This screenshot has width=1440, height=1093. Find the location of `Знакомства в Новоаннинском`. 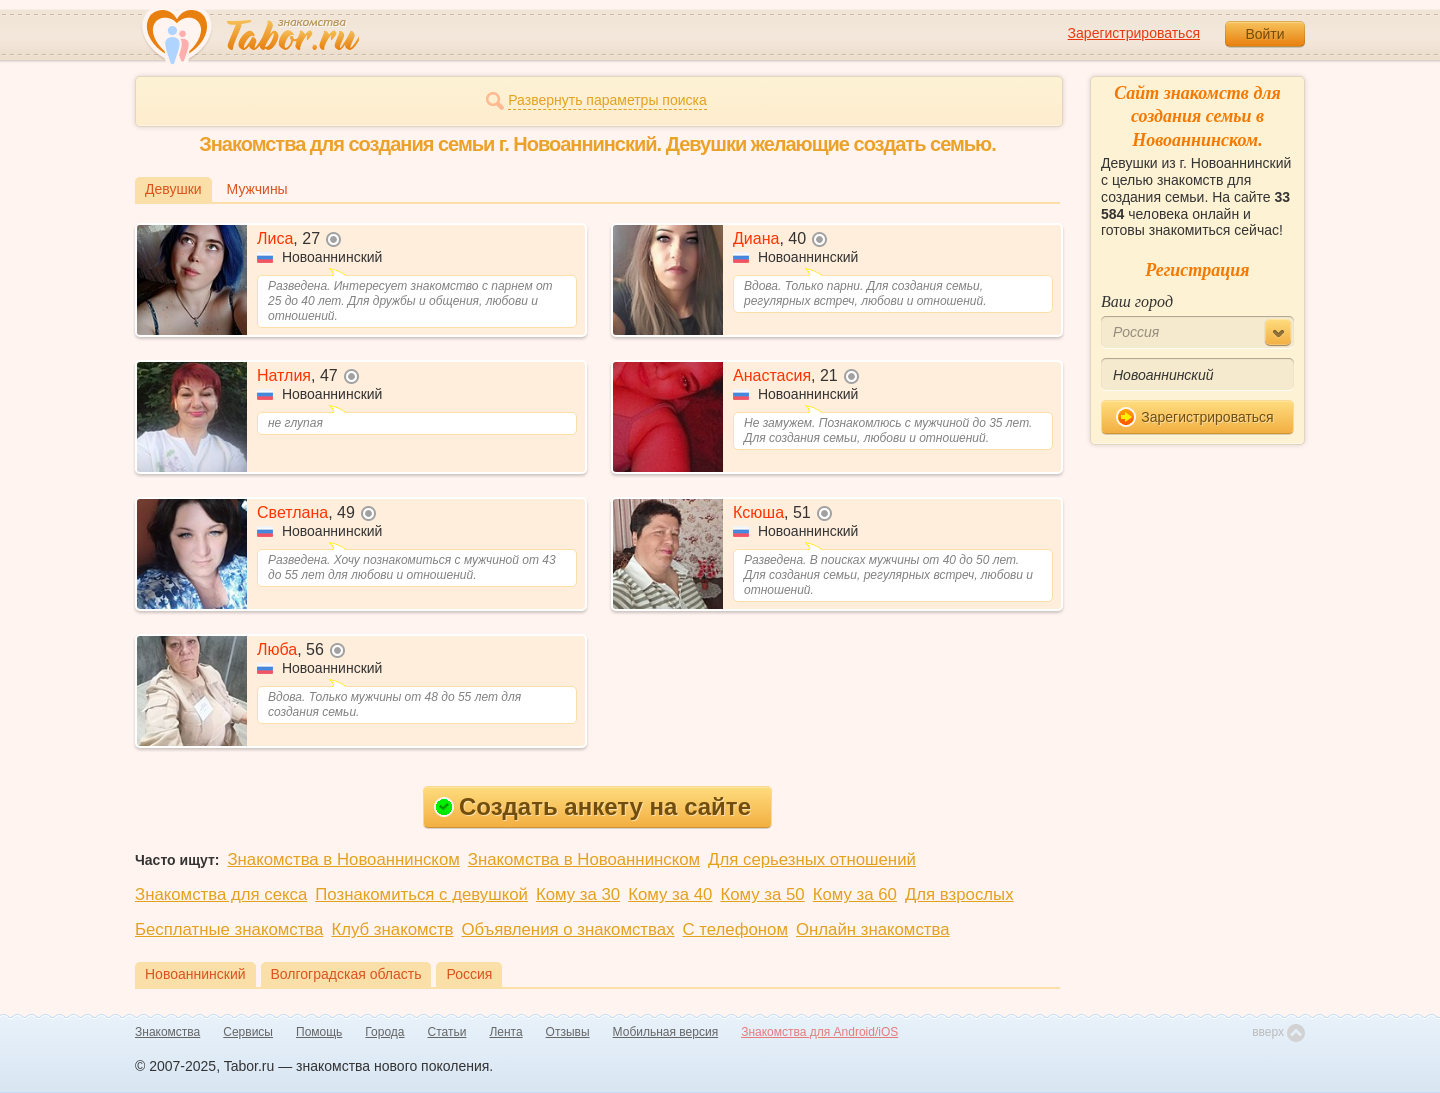

Знакомства в Новоаннинском is located at coordinates (343, 859).